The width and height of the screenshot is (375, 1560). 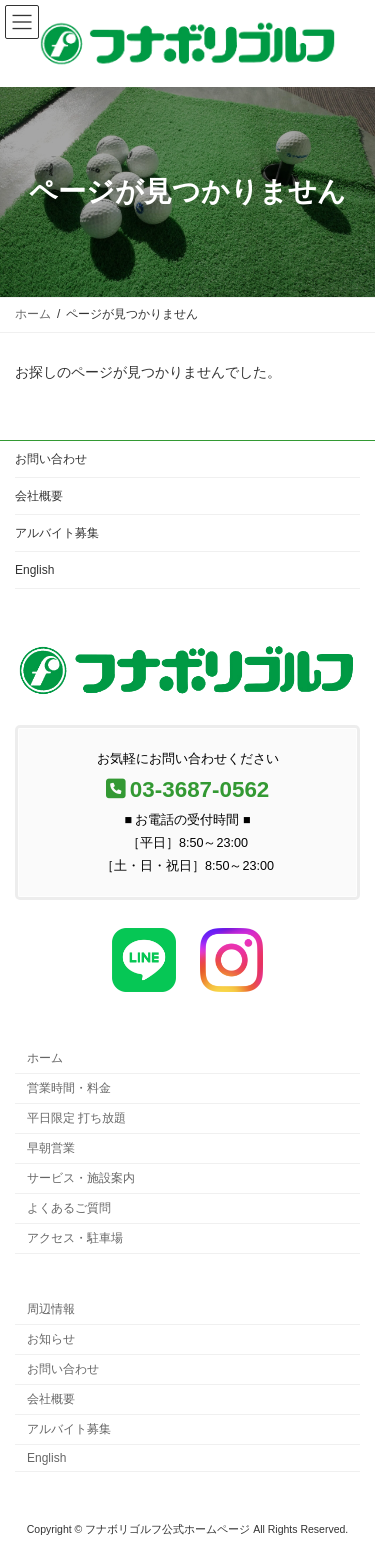 What do you see at coordinates (69, 1088) in the screenshot?
I see `営業時間・料金` at bounding box center [69, 1088].